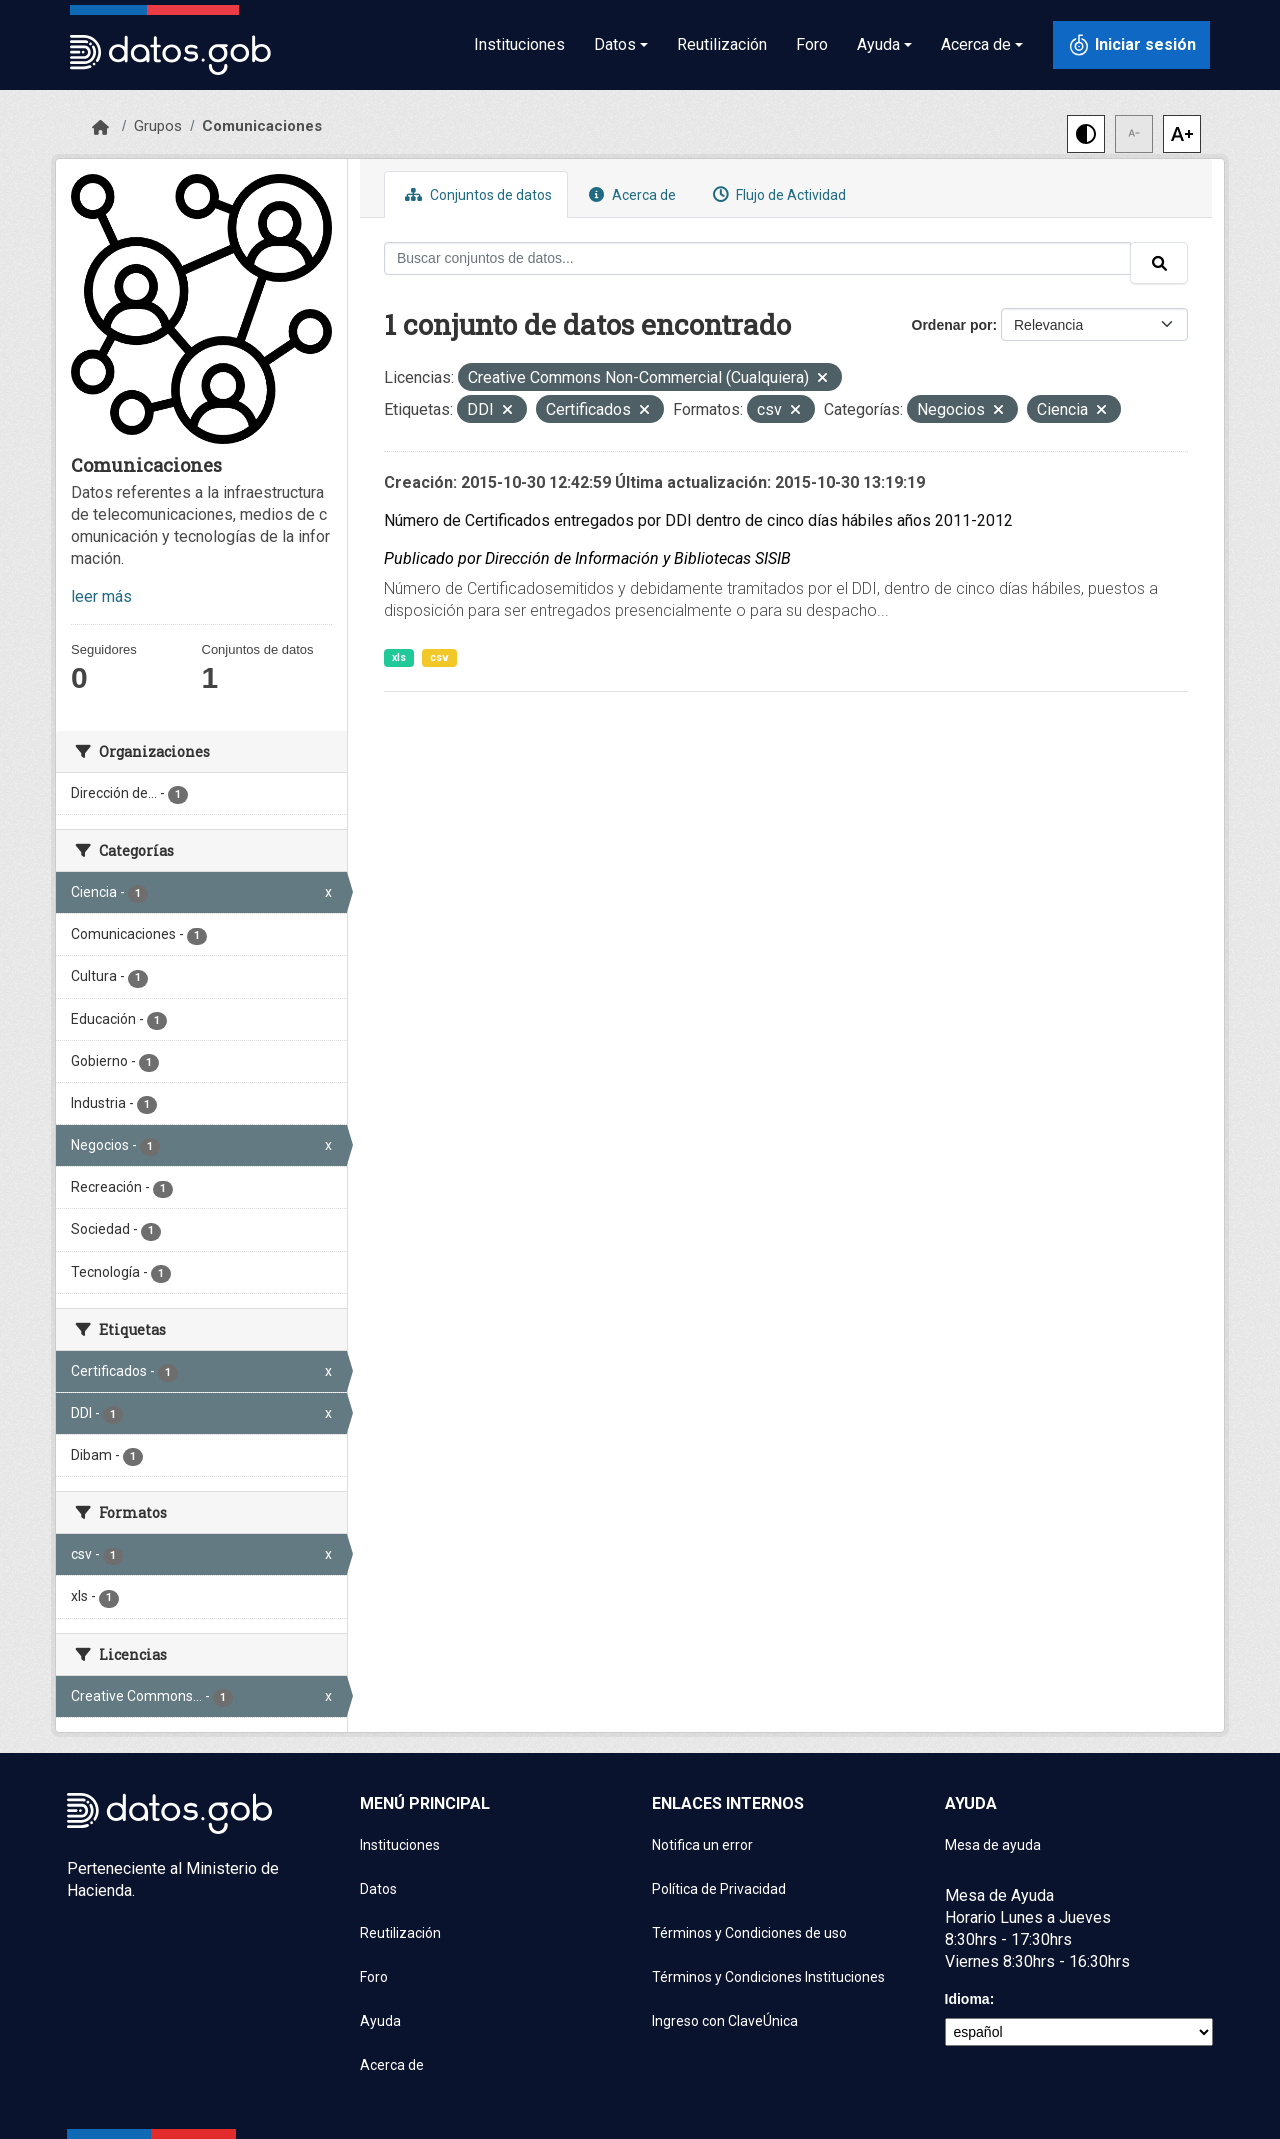  I want to click on Acerca de [button], so click(976, 44).